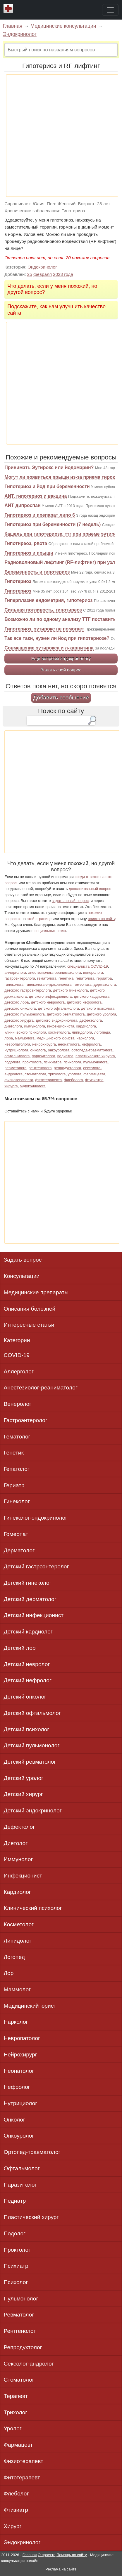 The width and height of the screenshot is (122, 2576). I want to click on Липидолог, so click(18, 1941).